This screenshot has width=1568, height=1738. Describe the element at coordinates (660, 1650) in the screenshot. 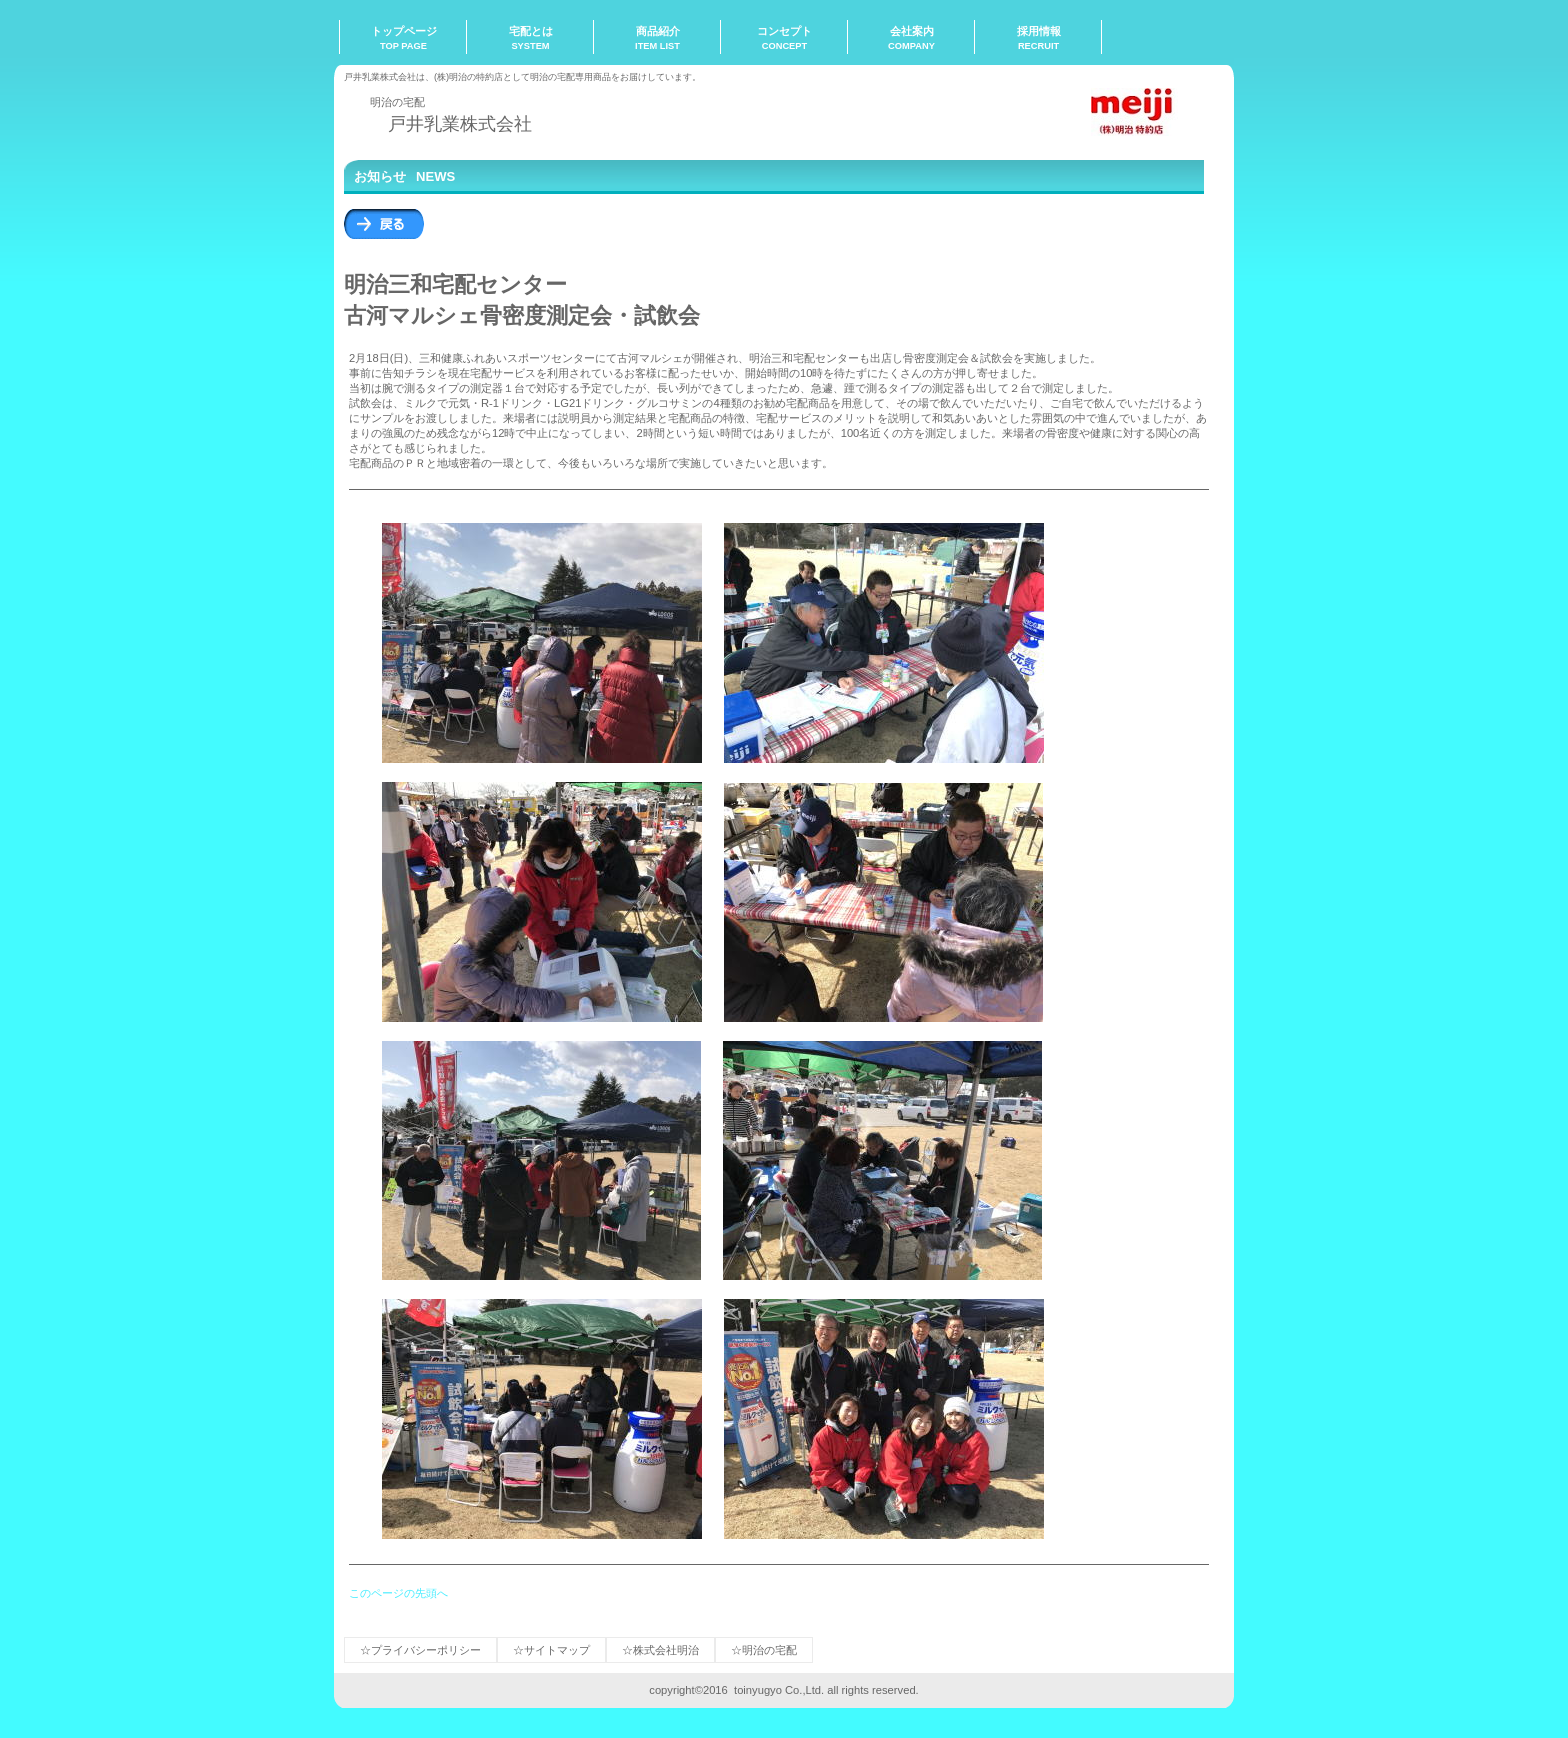

I see `☆株式会社明治` at that location.